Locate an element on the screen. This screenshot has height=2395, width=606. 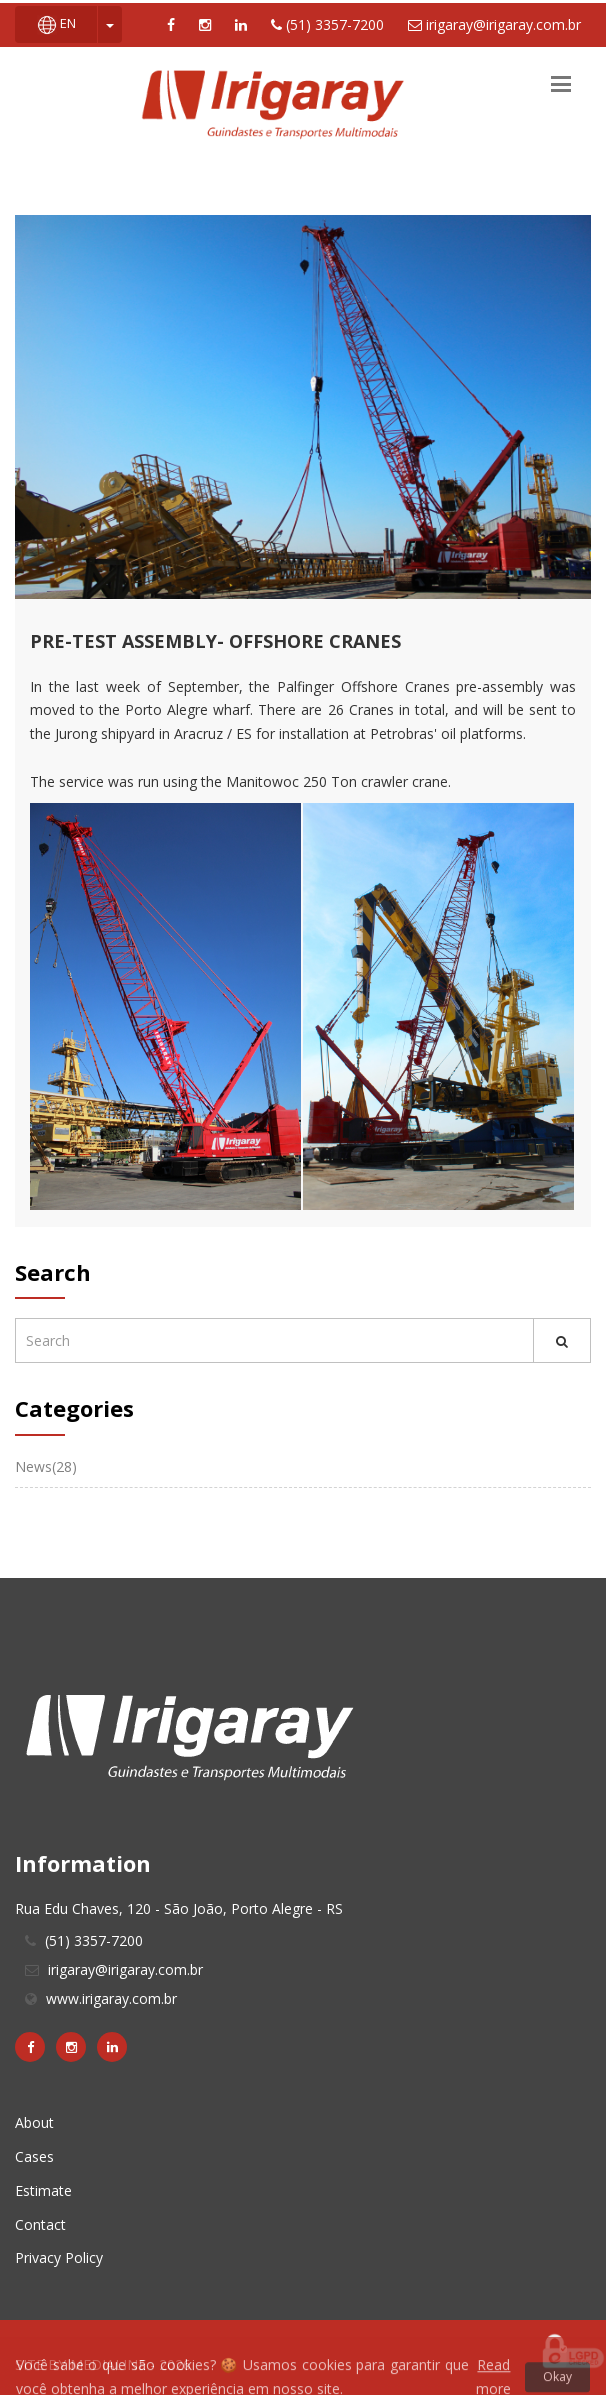
Pre-Test Assembly- Offshore Cranes is located at coordinates (215, 641).